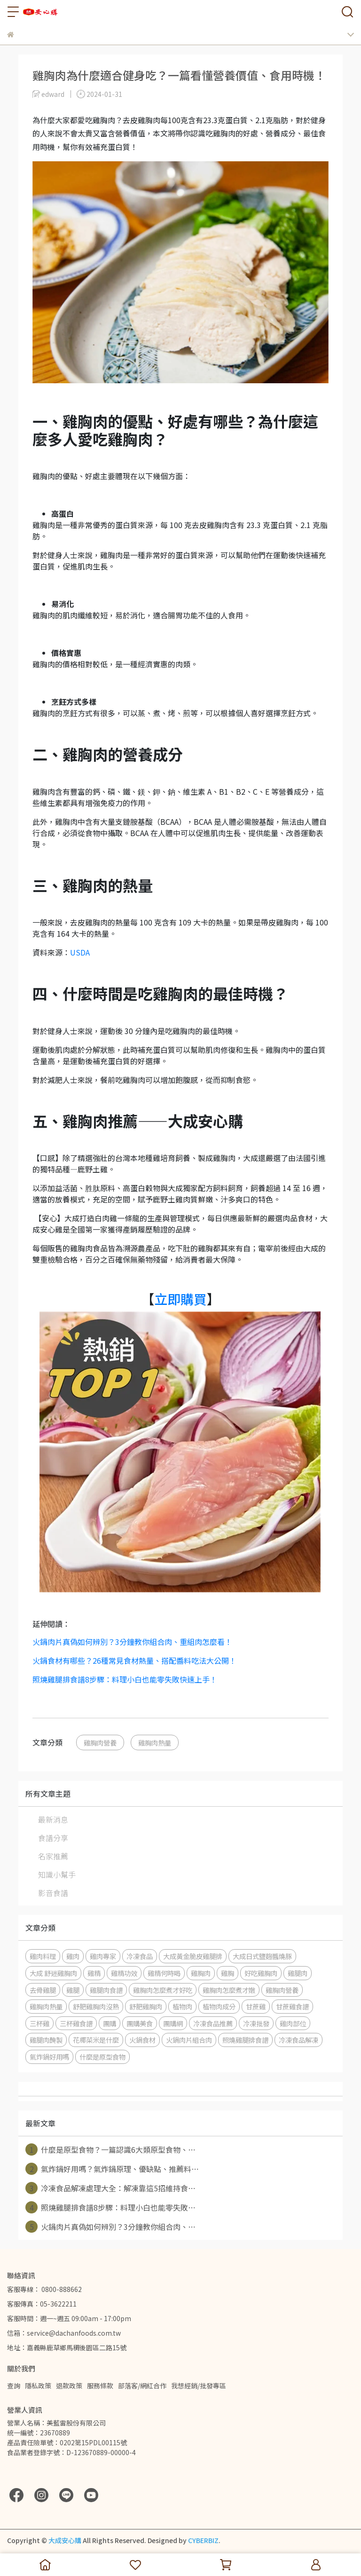 The height and width of the screenshot is (2576, 361). What do you see at coordinates (256, 2023) in the screenshot?
I see `冷凍批發` at bounding box center [256, 2023].